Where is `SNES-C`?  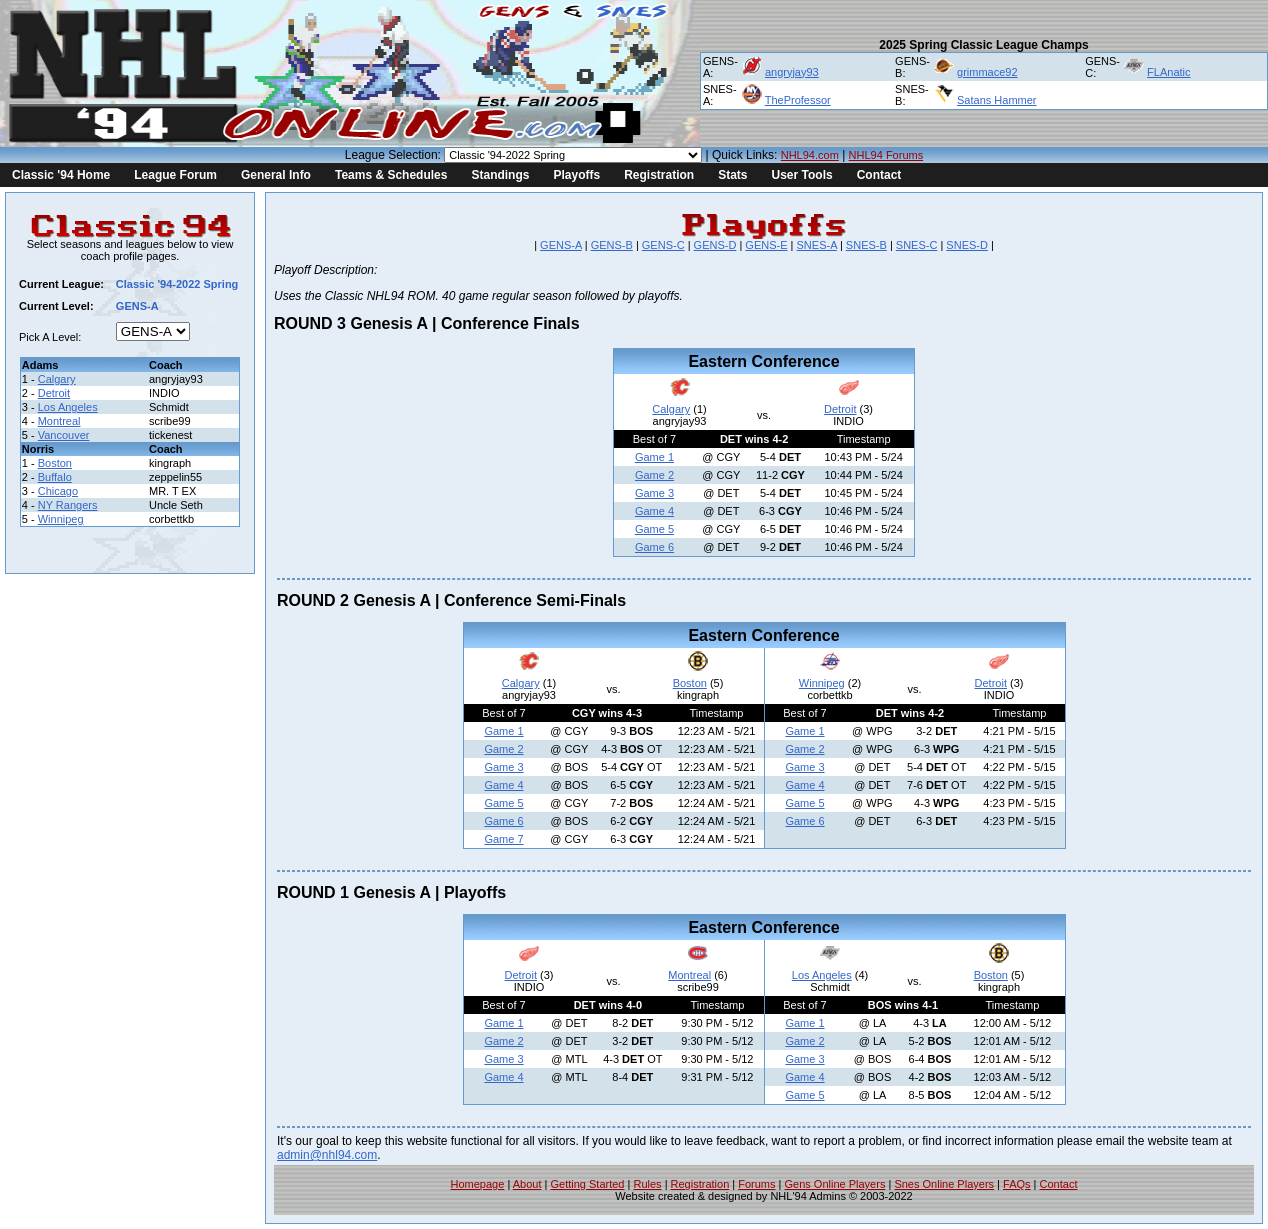
SNES-C is located at coordinates (917, 245).